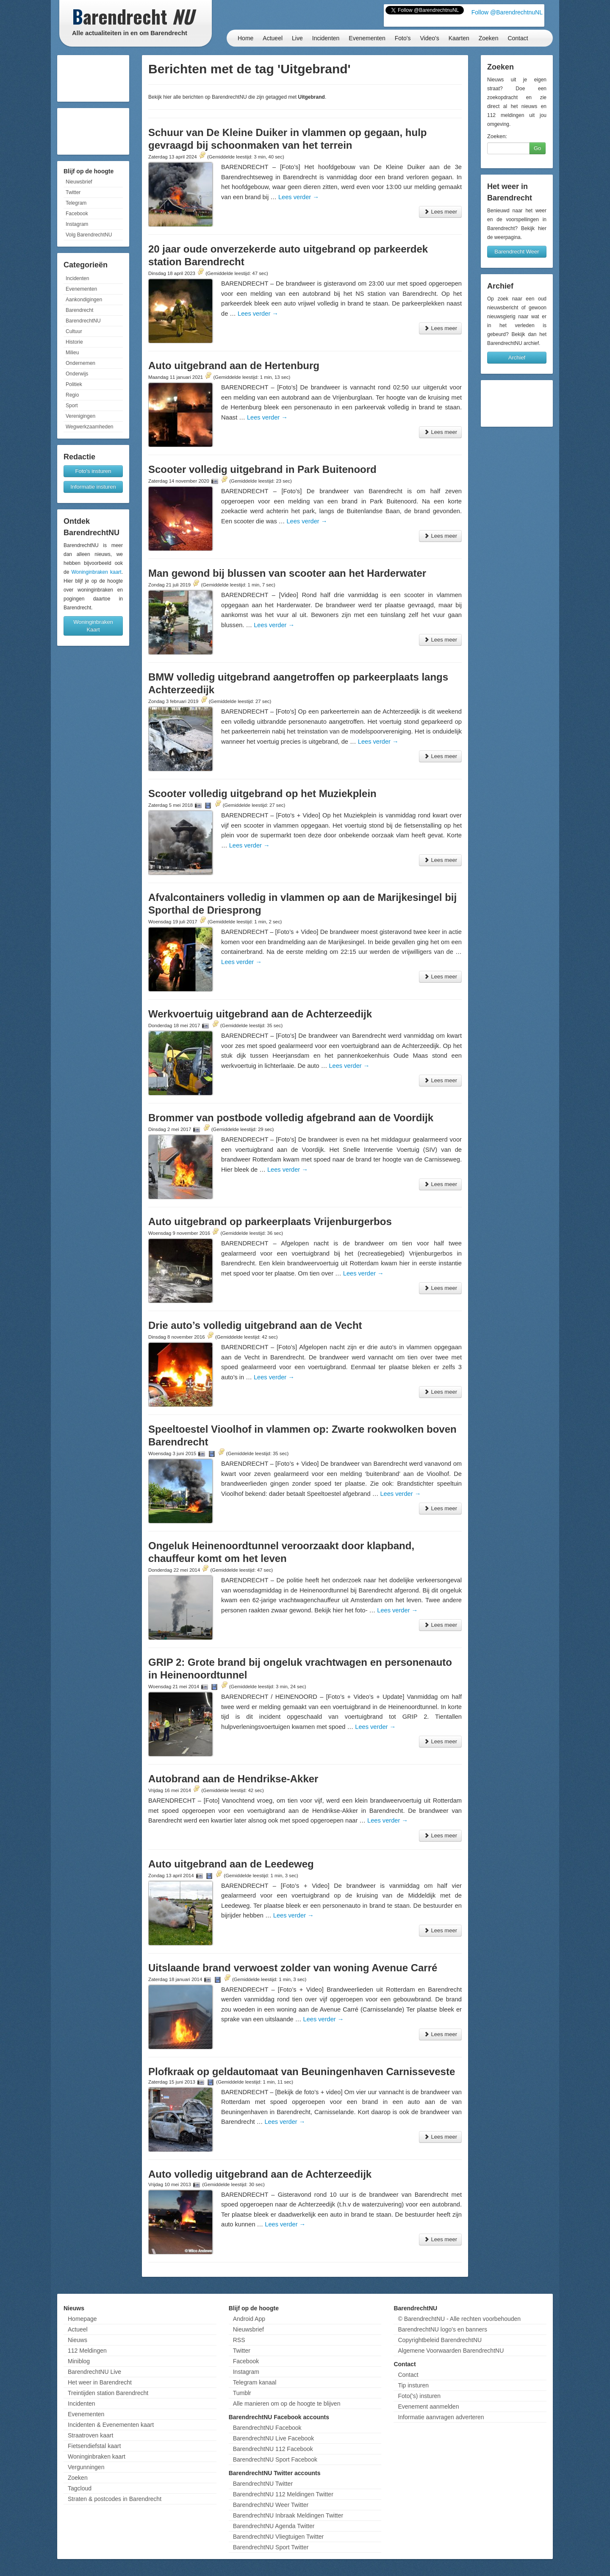 The height and width of the screenshot is (2576, 610). Describe the element at coordinates (72, 353) in the screenshot. I see `Milieu` at that location.